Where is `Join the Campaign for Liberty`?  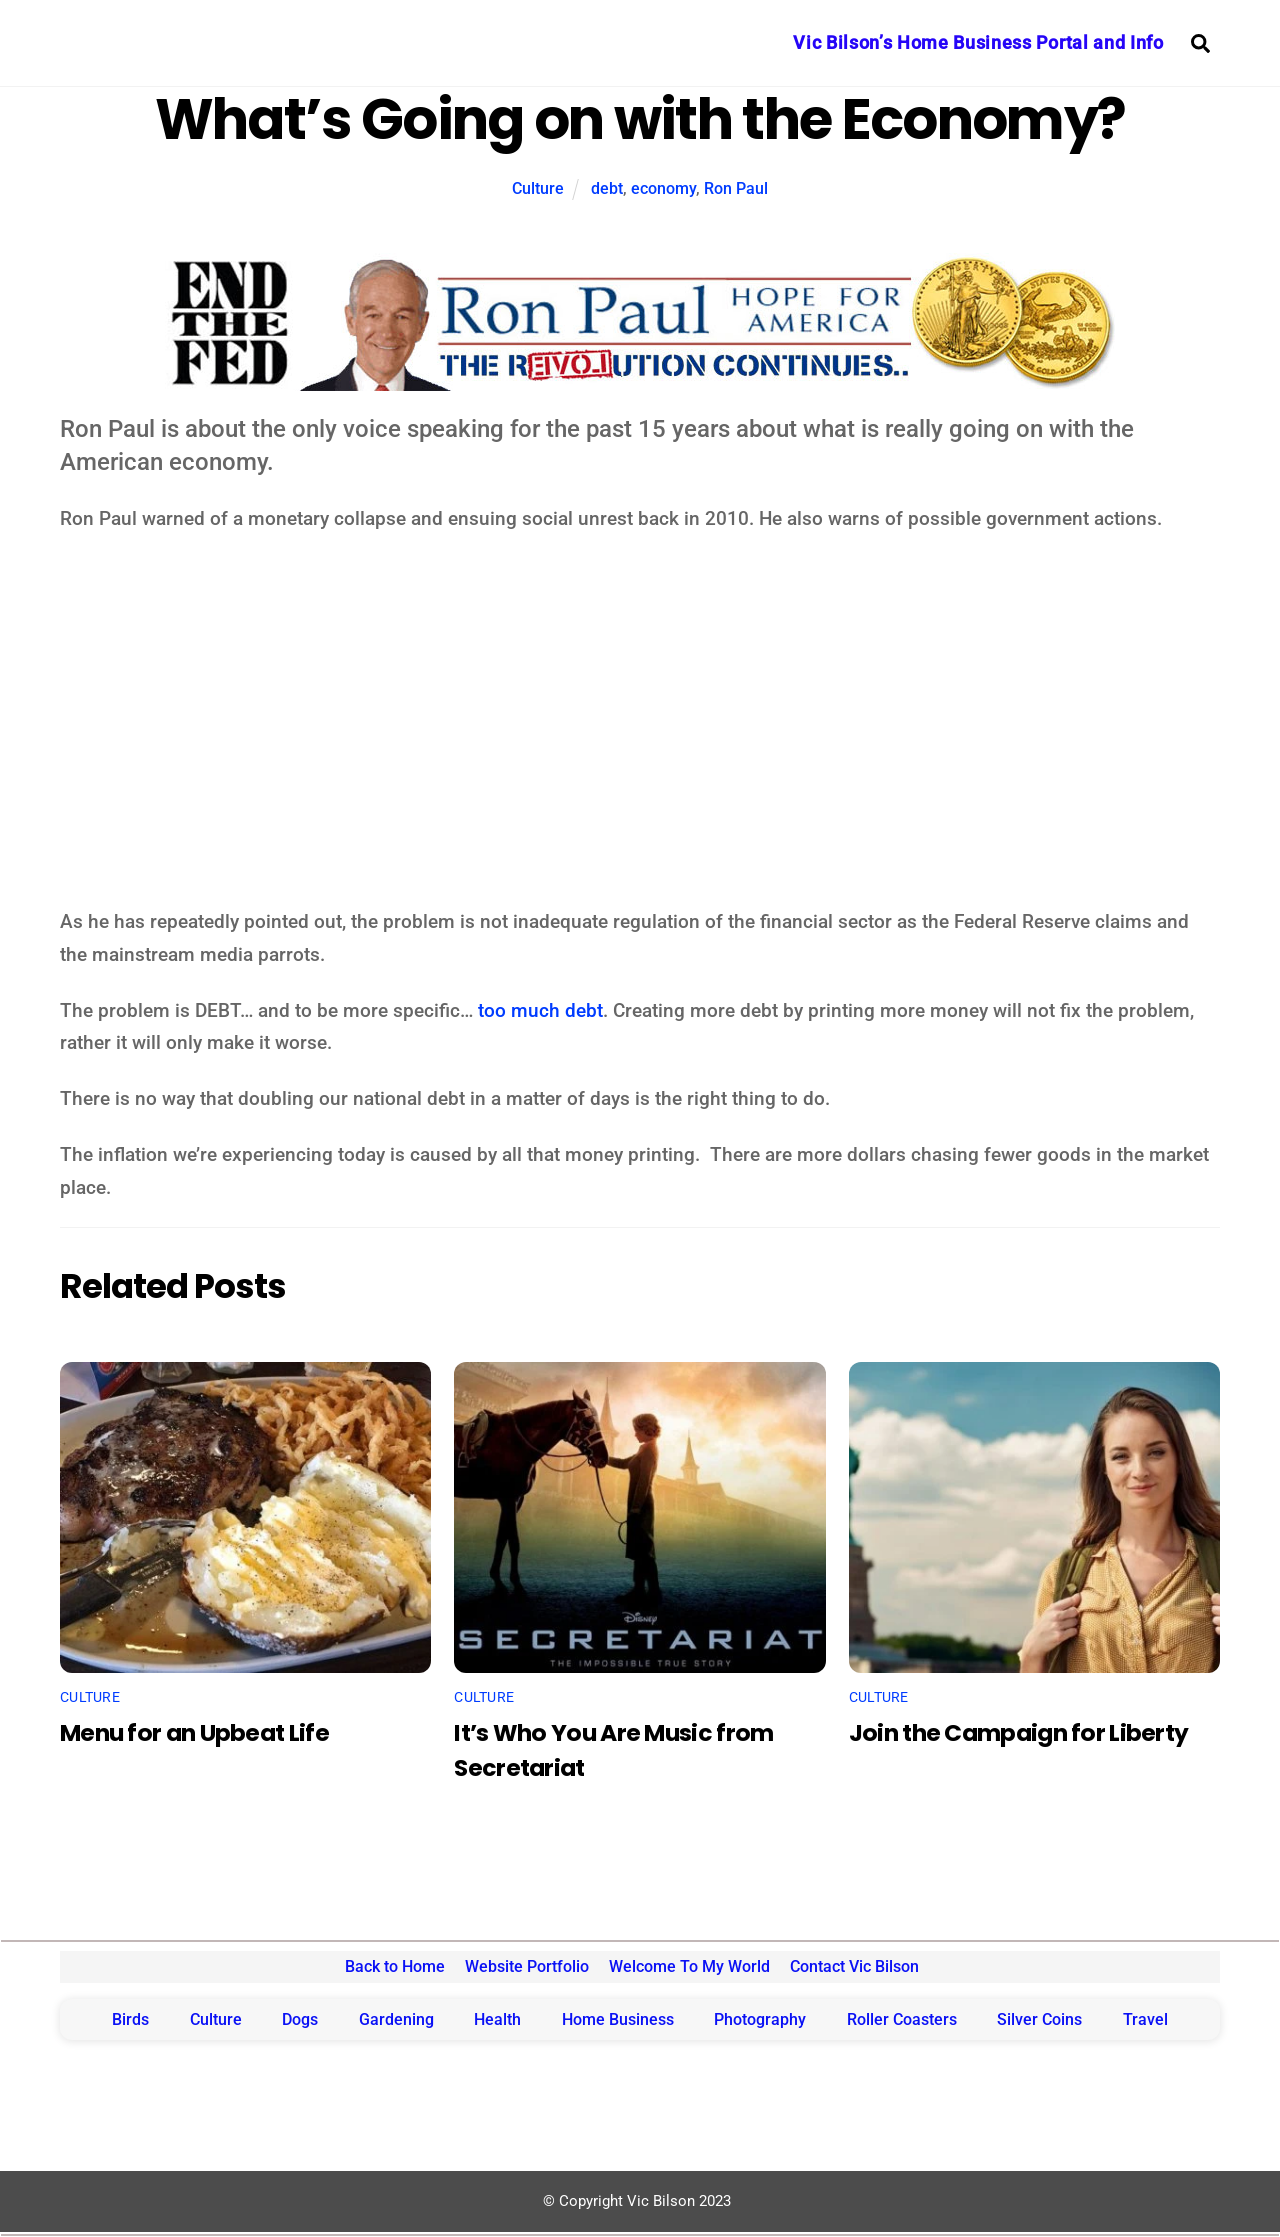
Join the Campaign for Liberty is located at coordinates (1019, 1732).